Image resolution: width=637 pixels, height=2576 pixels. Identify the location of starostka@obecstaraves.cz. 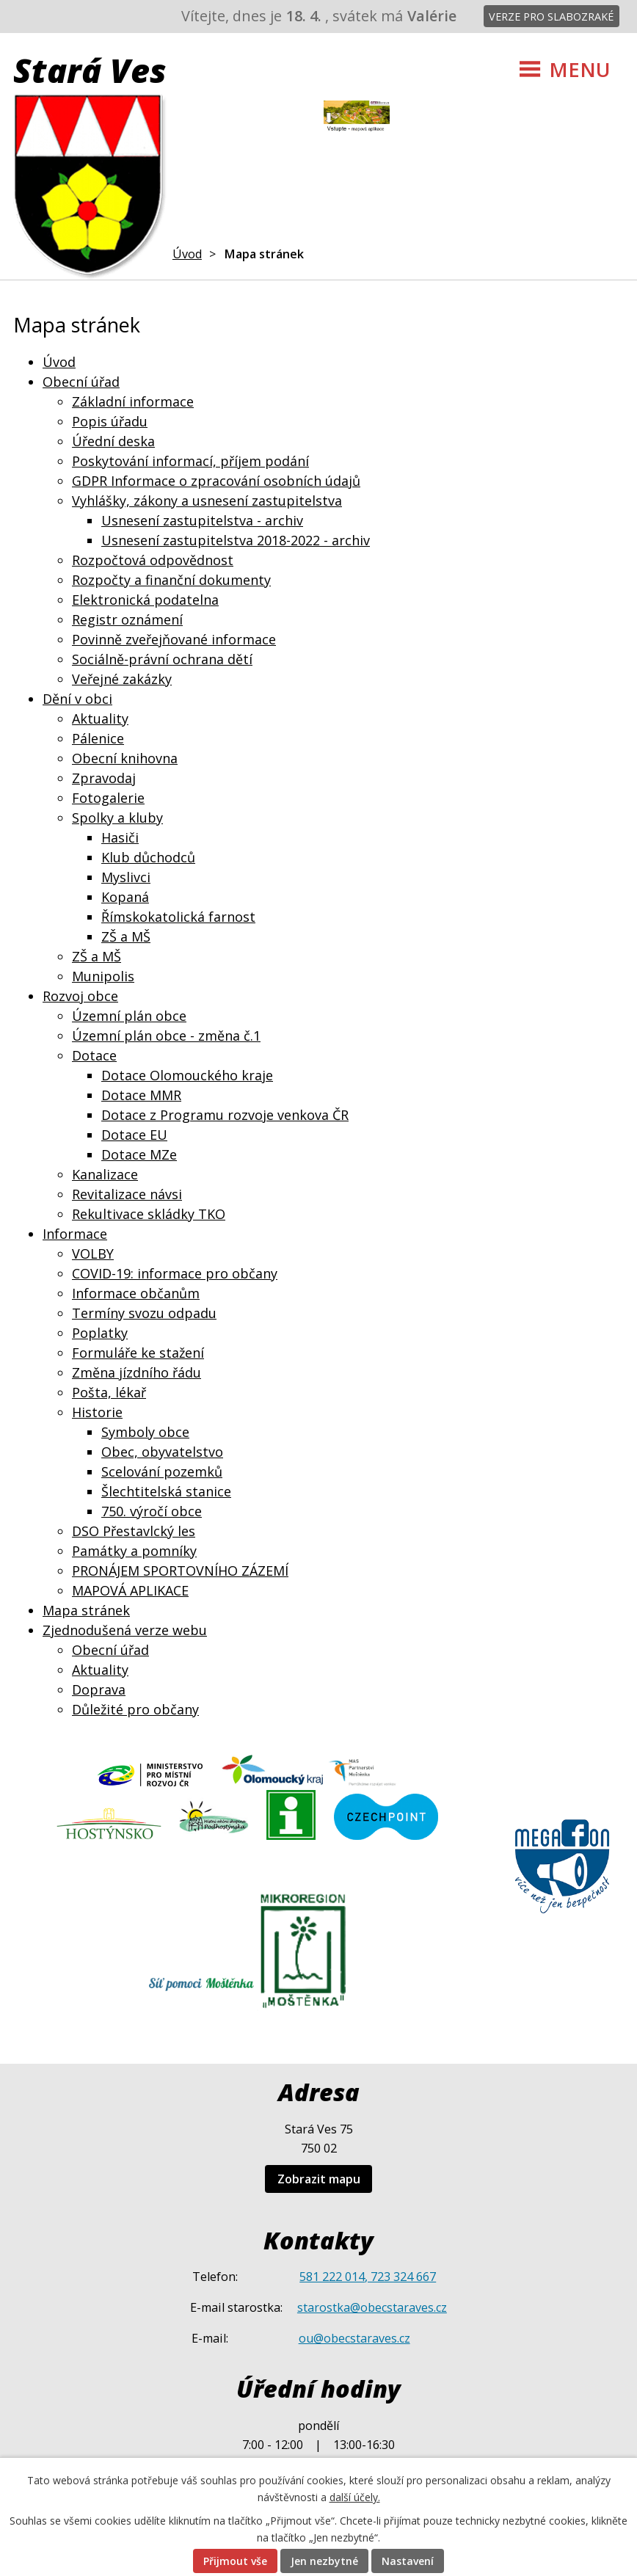
(372, 2307).